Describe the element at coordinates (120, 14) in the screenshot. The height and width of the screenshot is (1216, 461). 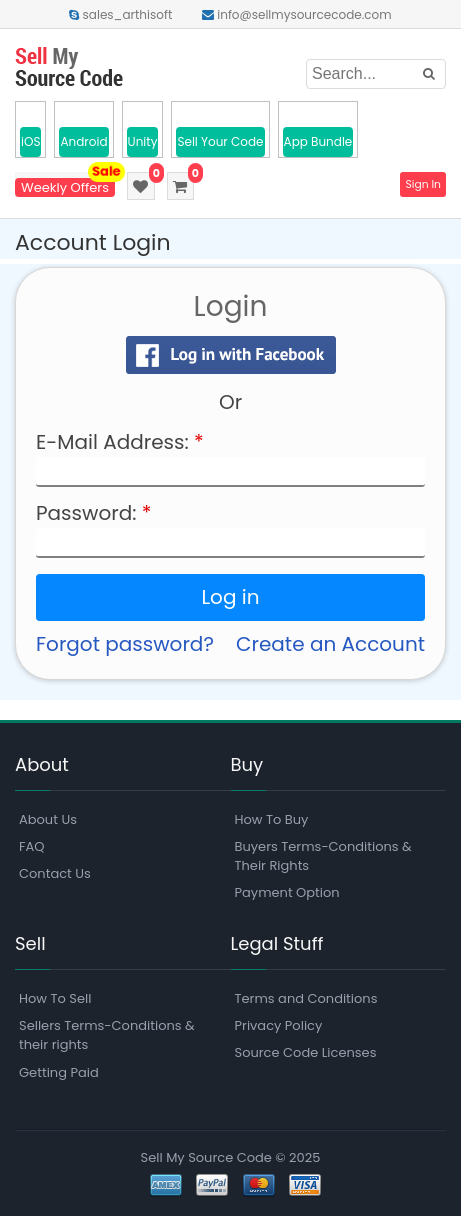
I see `sales_arthisoft` at that location.